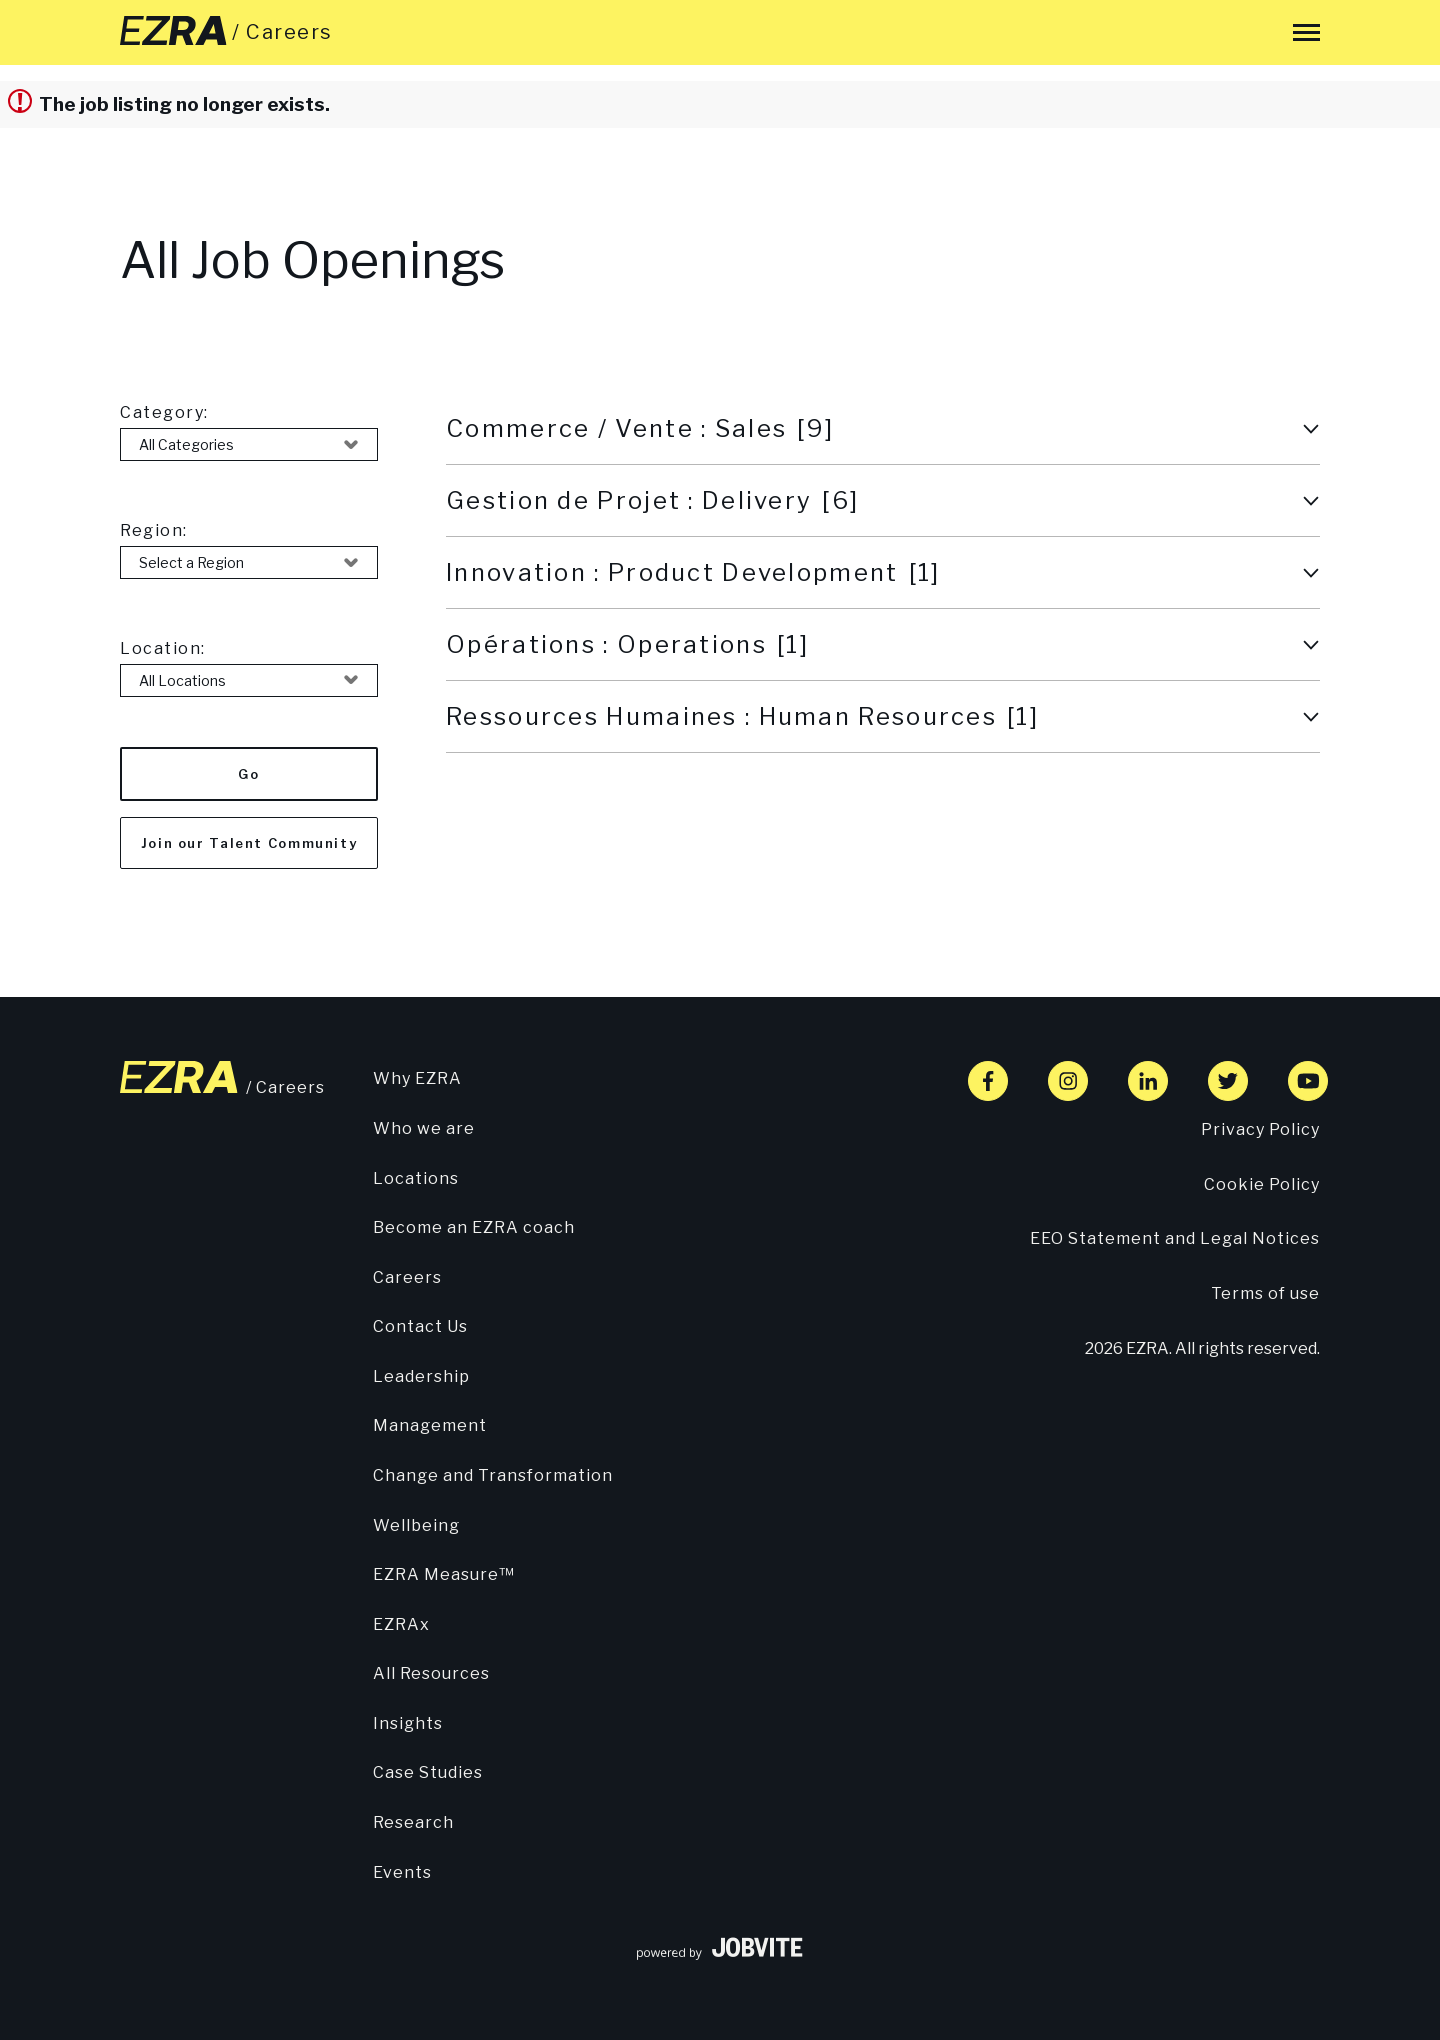  Describe the element at coordinates (413, 1822) in the screenshot. I see `Research` at that location.